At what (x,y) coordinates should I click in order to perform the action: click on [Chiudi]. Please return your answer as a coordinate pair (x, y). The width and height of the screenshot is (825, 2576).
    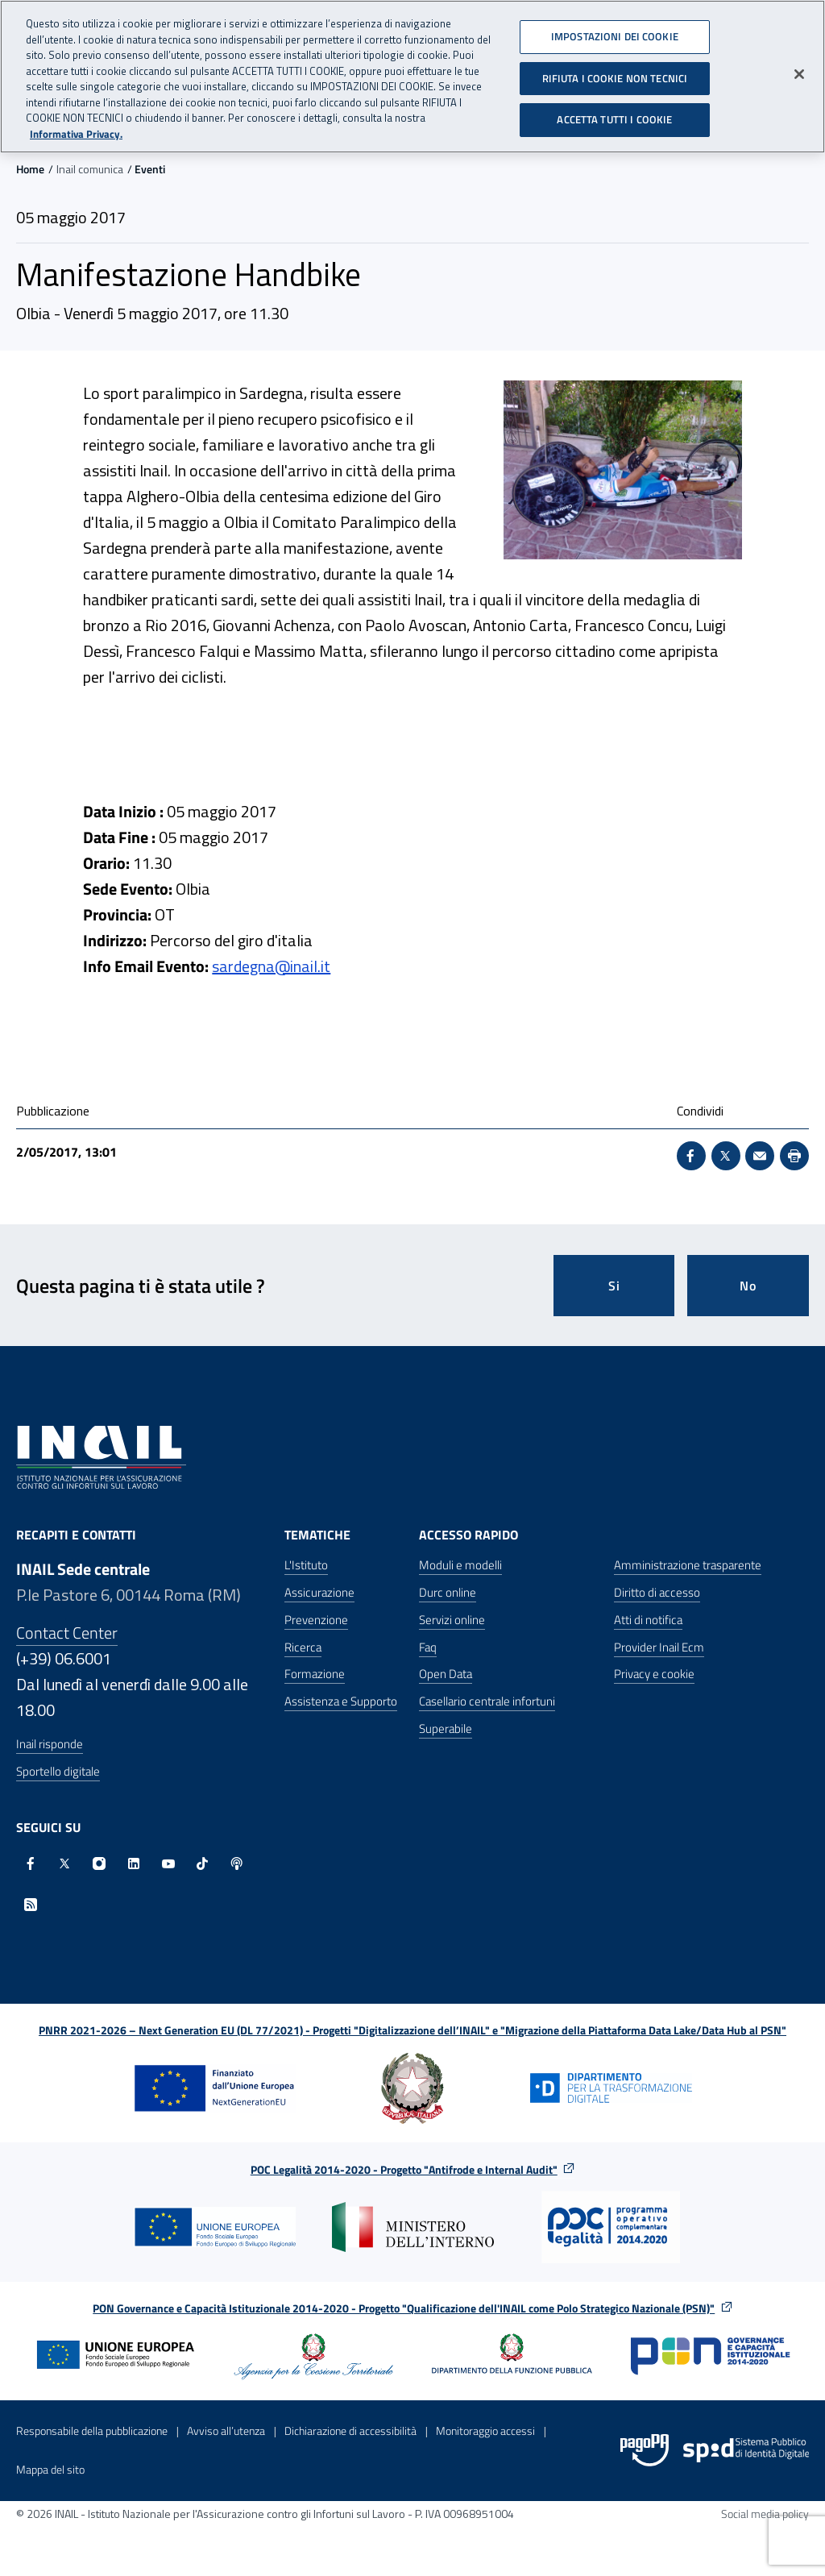
    Looking at the image, I should click on (799, 67).